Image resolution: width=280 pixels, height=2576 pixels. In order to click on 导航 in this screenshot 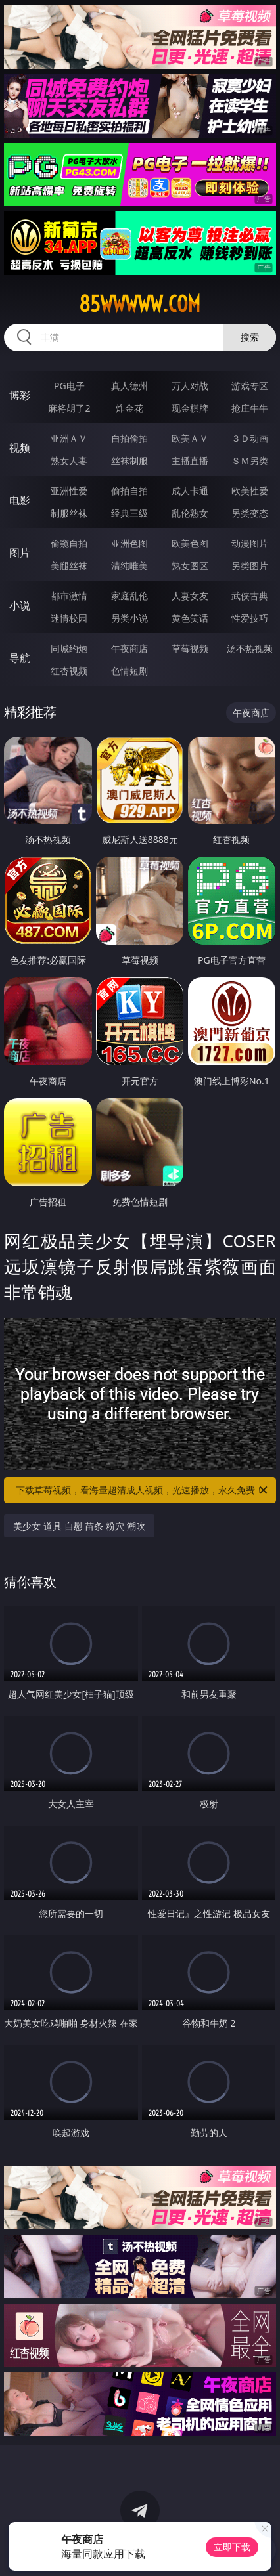, I will do `click(19, 658)`.